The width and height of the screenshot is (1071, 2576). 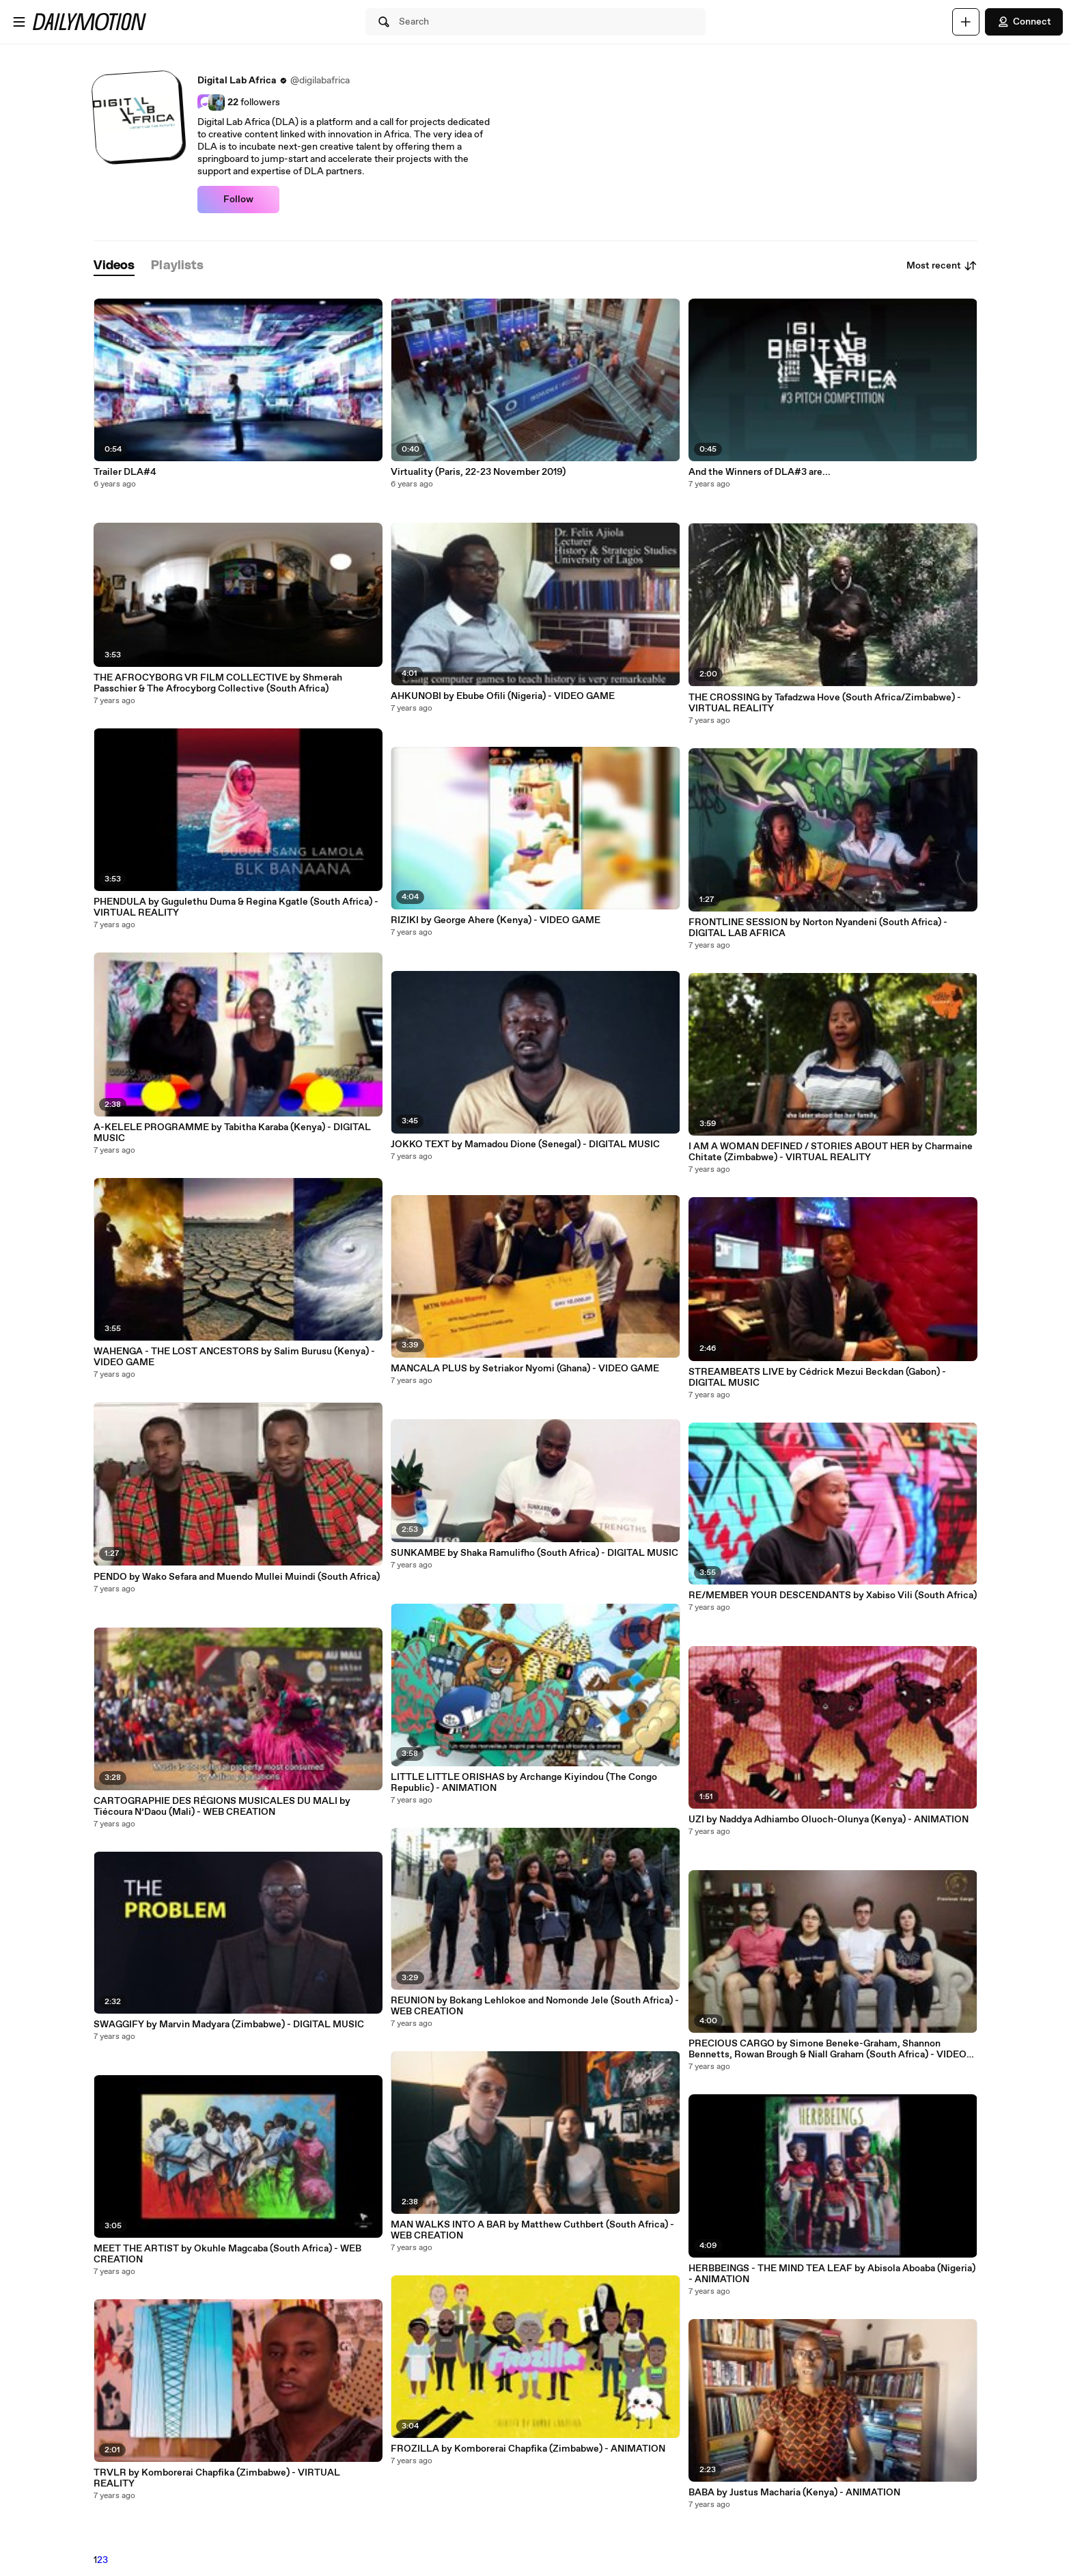 What do you see at coordinates (229, 2024) in the screenshot?
I see `SWAGGIFY by Marvin Madyara (Zimbabwe) - DIGITAL MUSIC` at bounding box center [229, 2024].